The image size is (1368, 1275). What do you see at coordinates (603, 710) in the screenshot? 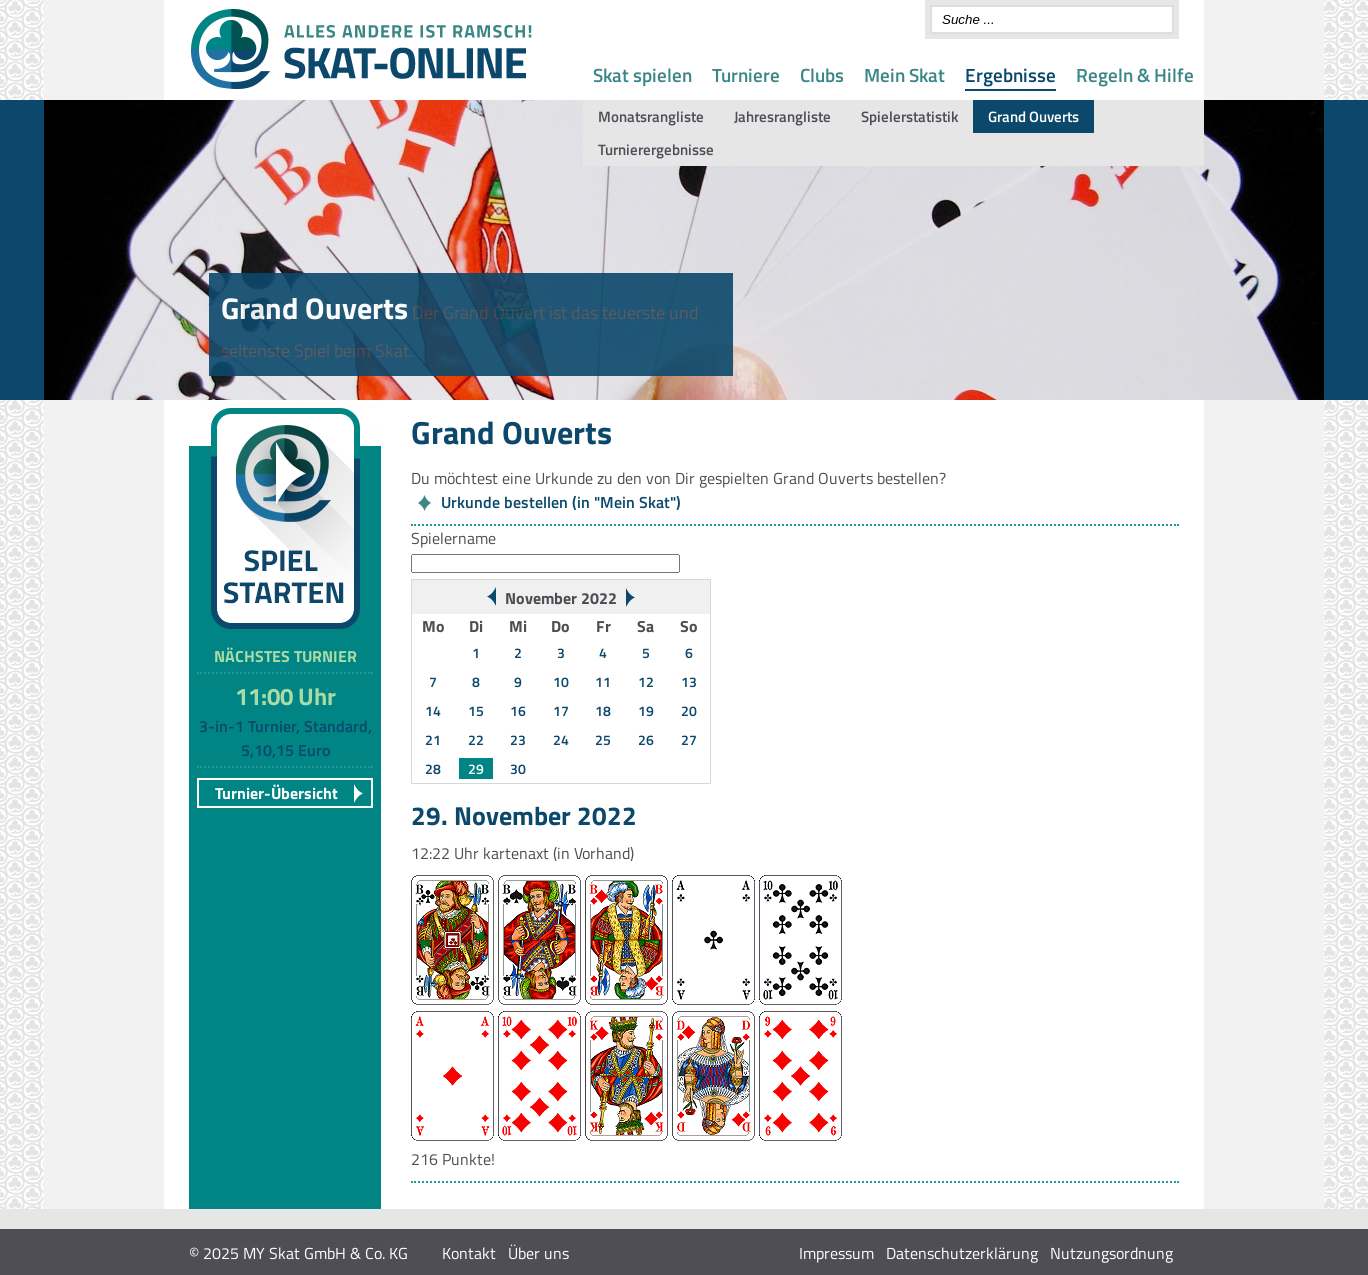
I see `18` at bounding box center [603, 710].